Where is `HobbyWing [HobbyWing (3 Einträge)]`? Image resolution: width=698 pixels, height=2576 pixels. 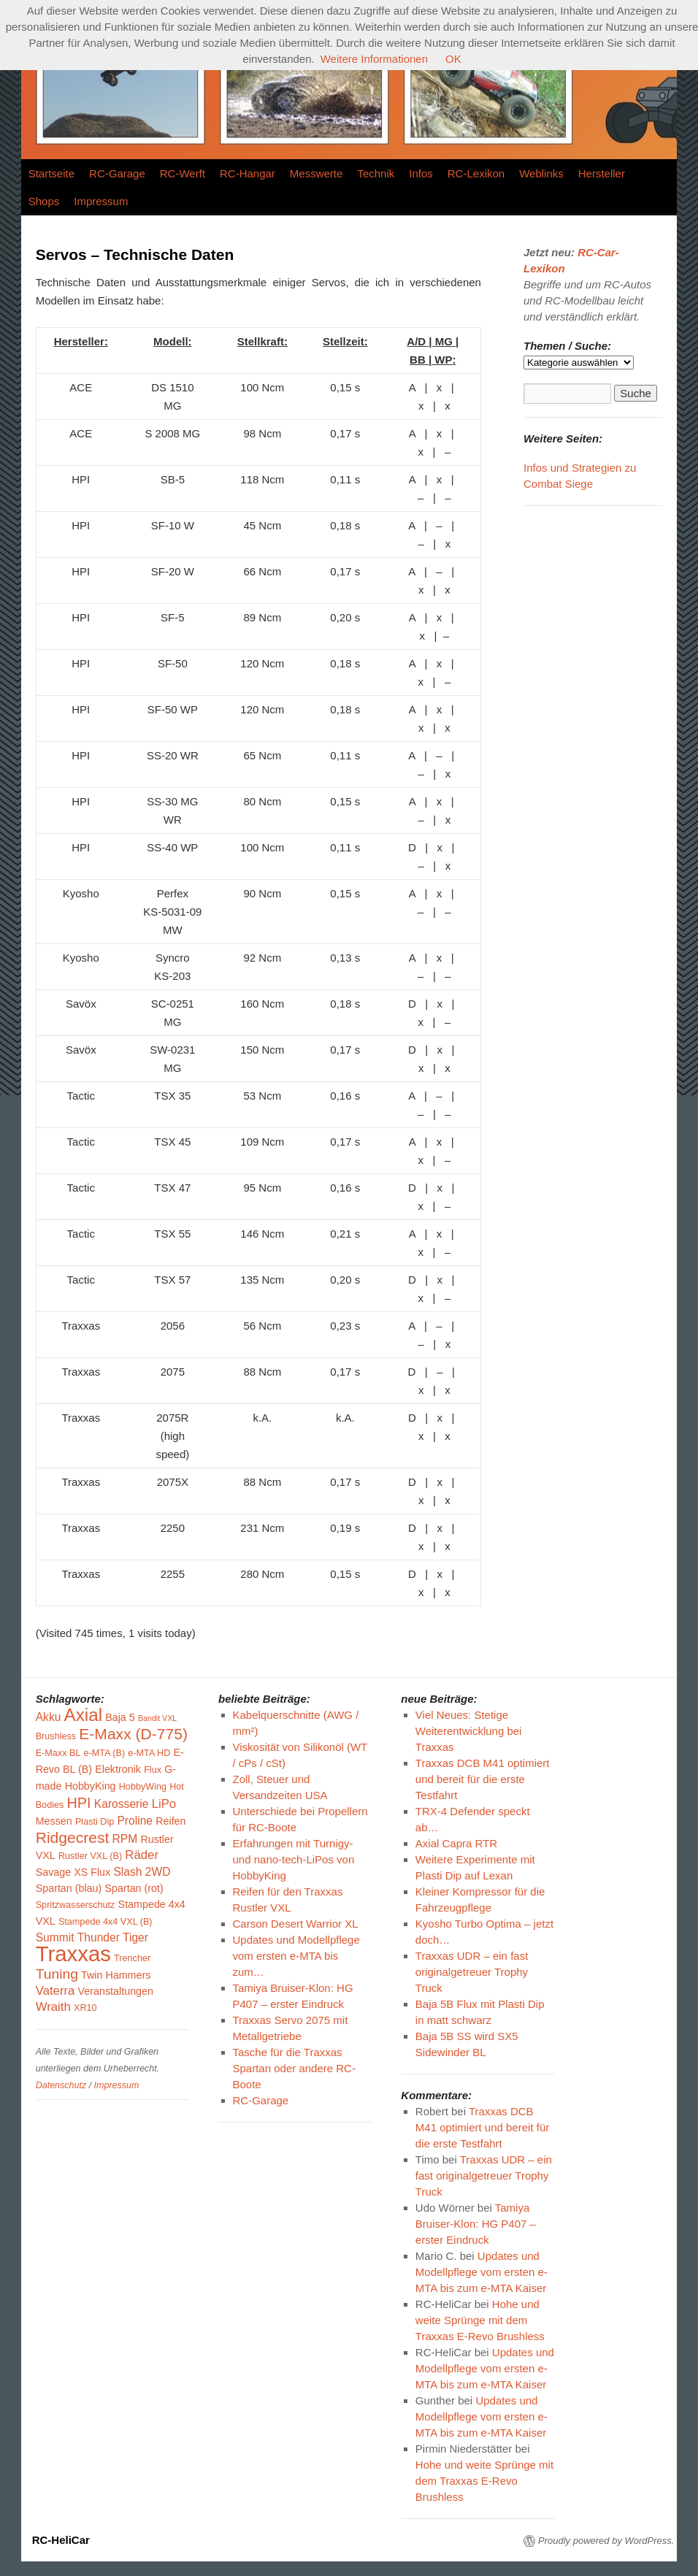
HobbyWing [HobbyWing (3 Einträge)] is located at coordinates (142, 1787).